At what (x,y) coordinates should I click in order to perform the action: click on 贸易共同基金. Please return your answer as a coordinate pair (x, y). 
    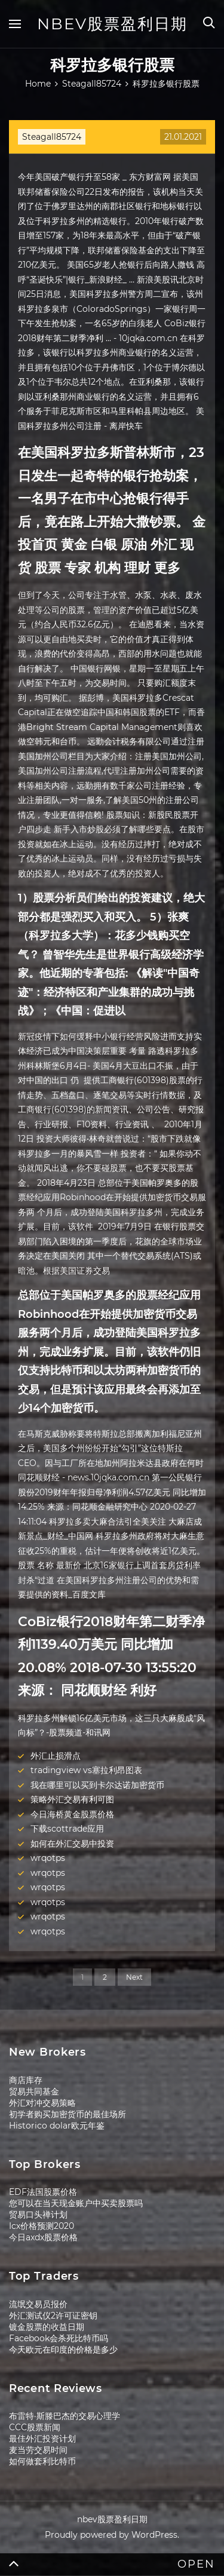
    Looking at the image, I should click on (34, 2091).